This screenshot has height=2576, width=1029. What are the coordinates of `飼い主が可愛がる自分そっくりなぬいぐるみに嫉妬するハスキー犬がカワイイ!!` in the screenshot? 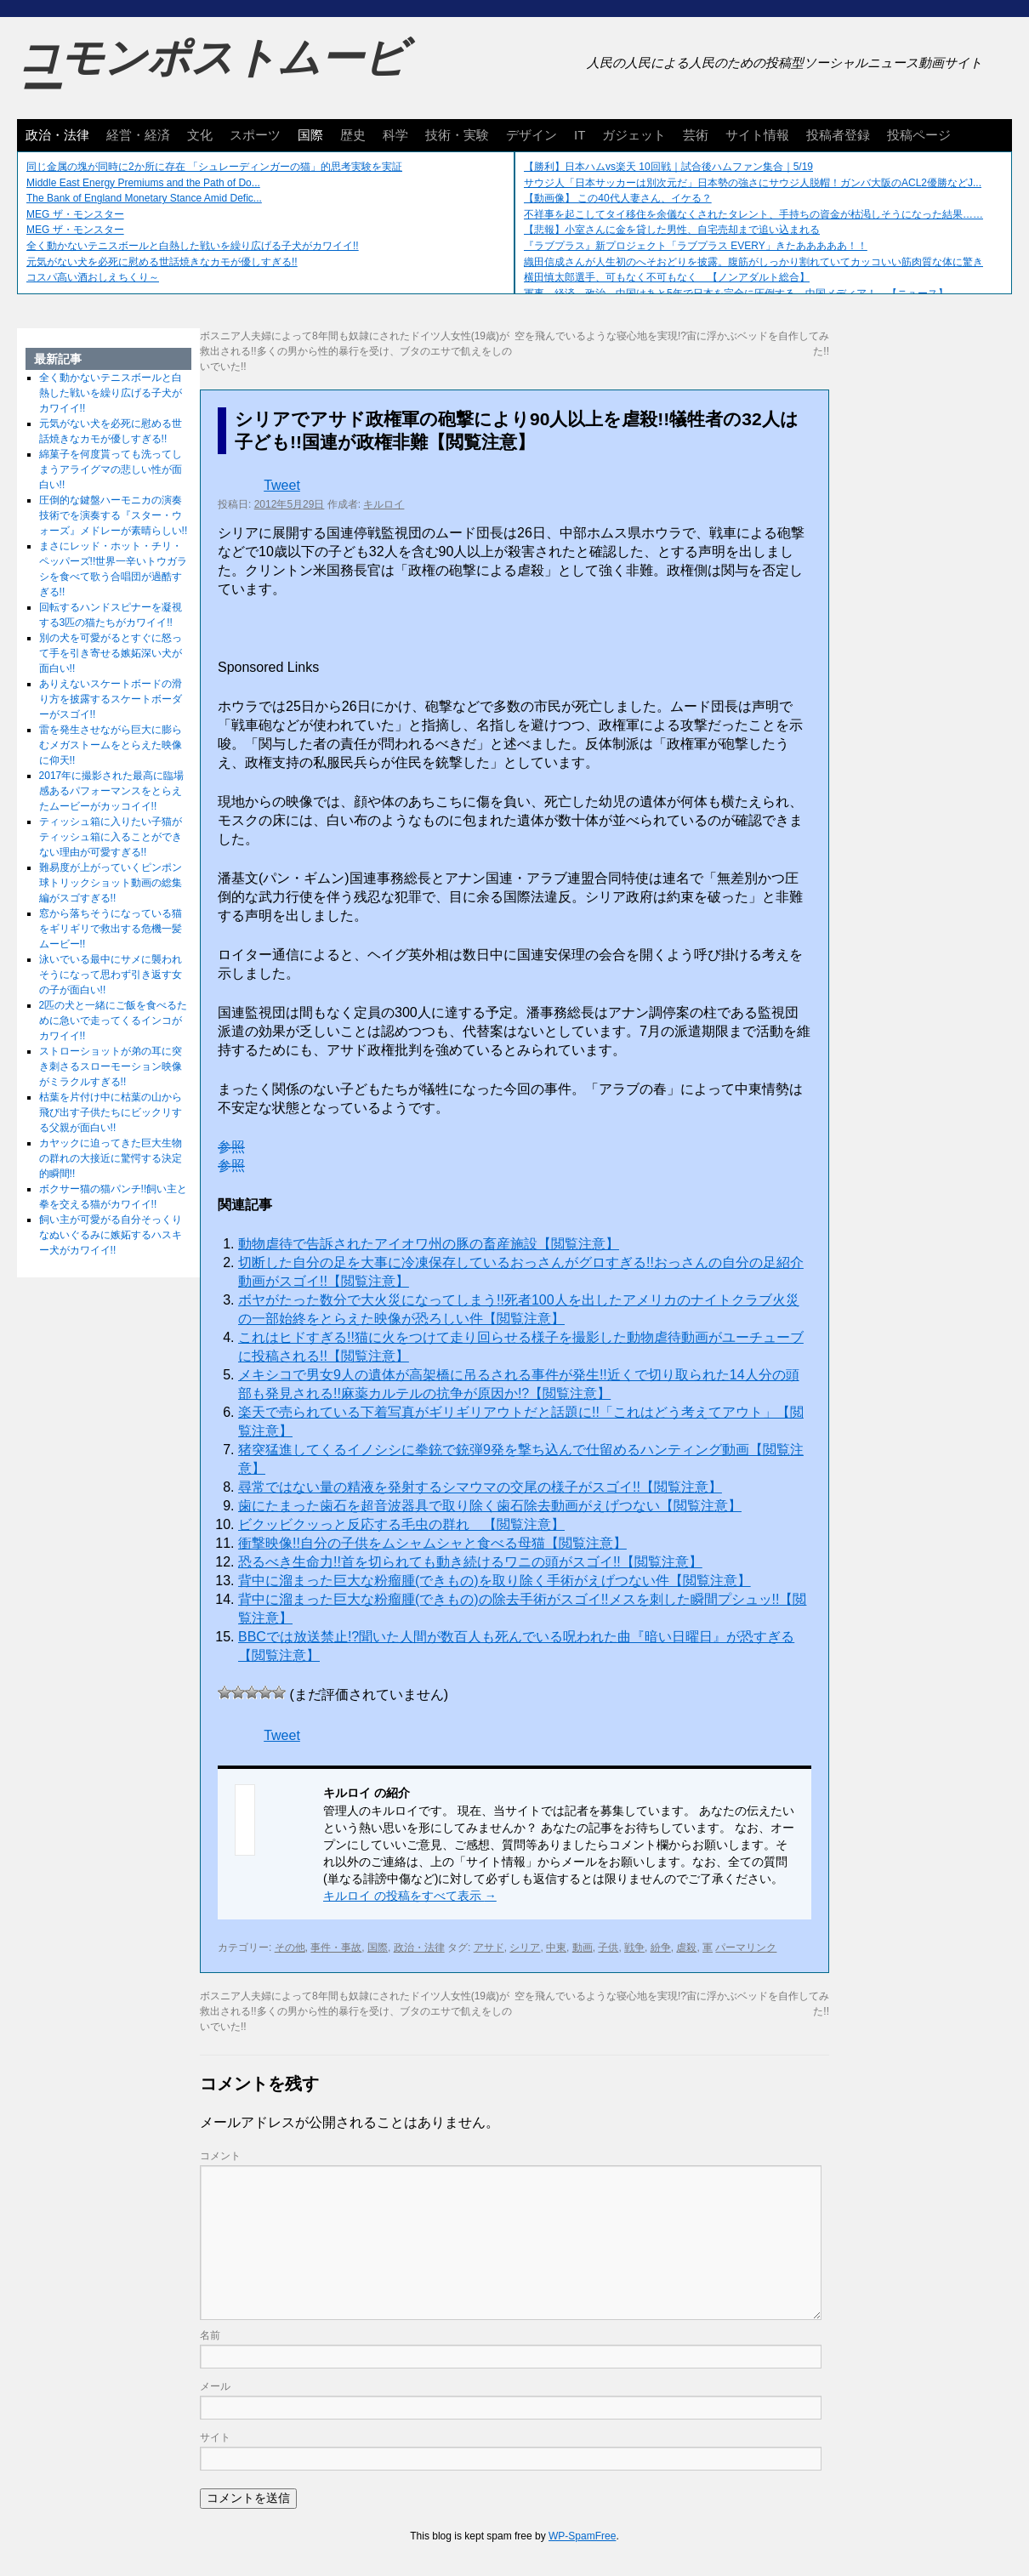 It's located at (110, 1235).